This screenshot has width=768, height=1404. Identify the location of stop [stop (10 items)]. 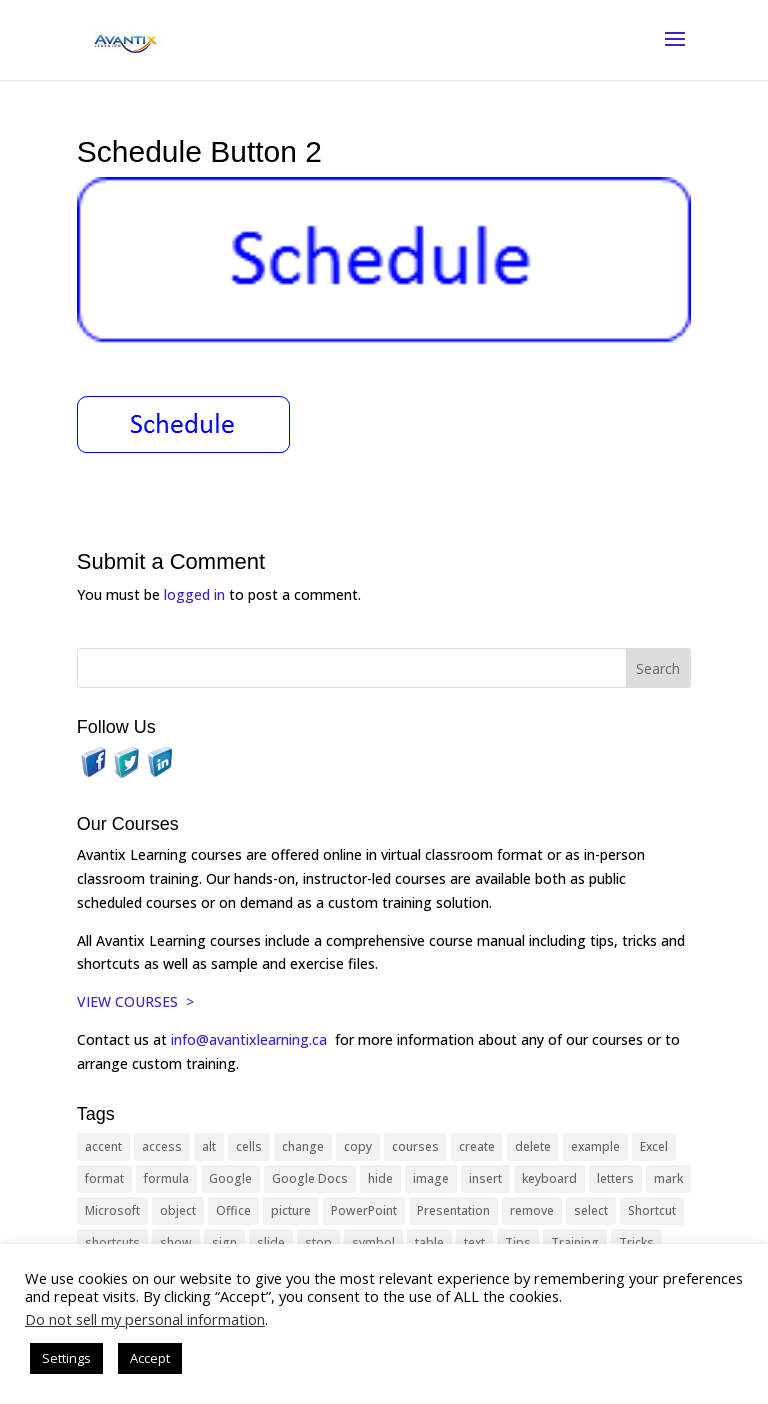
(318, 1242).